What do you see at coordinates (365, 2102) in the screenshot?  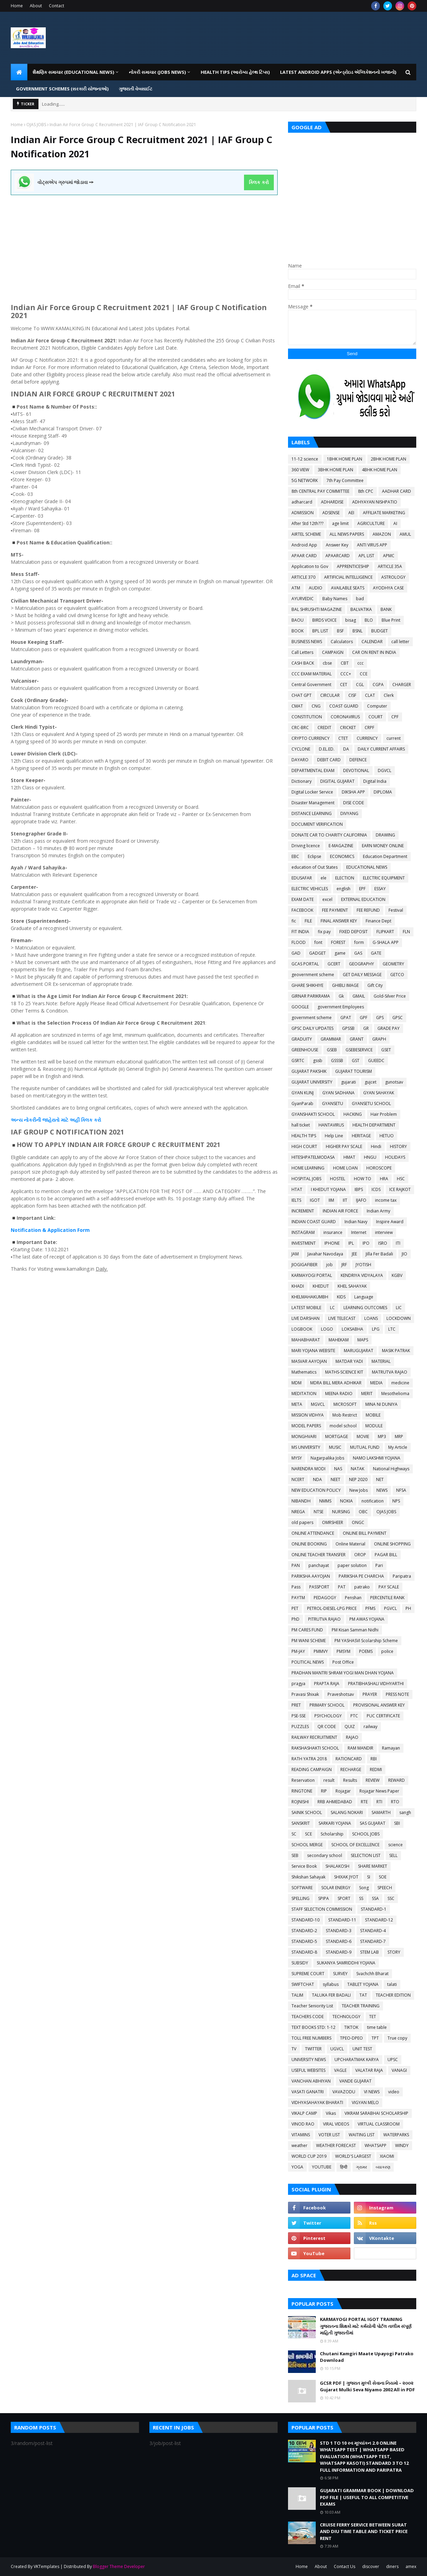 I see `VIGYAN MELO` at bounding box center [365, 2102].